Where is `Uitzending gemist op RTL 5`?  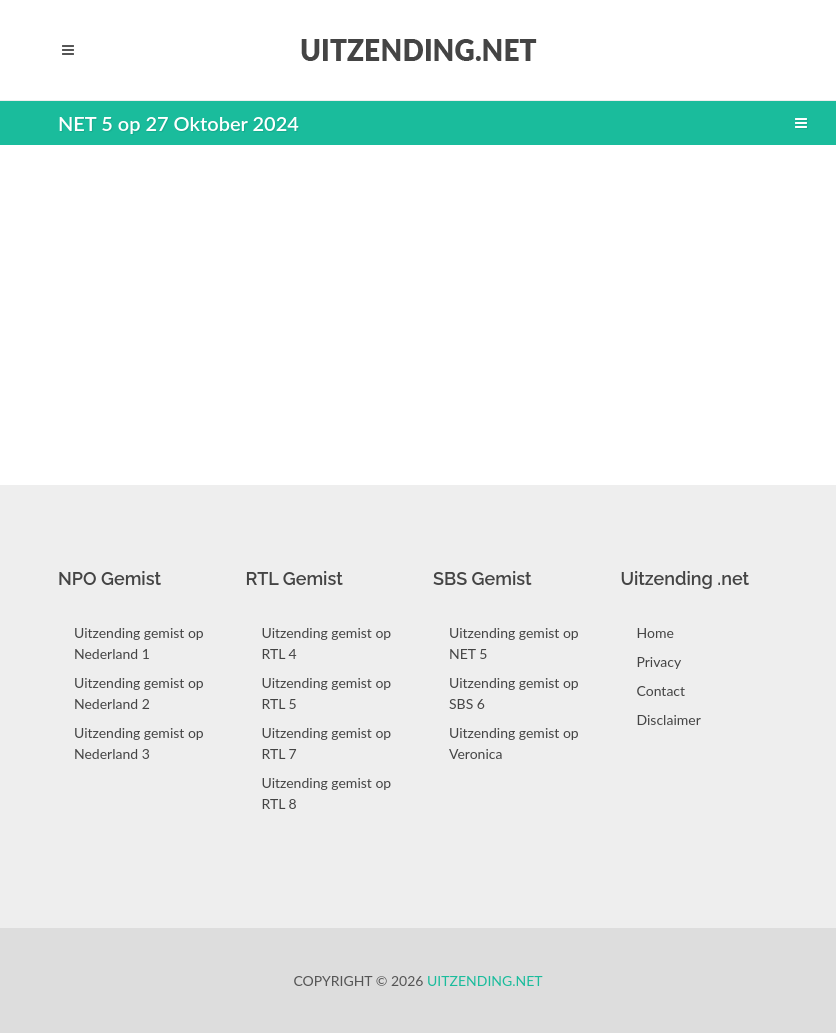 Uitzending gemist op RTL 5 is located at coordinates (327, 693).